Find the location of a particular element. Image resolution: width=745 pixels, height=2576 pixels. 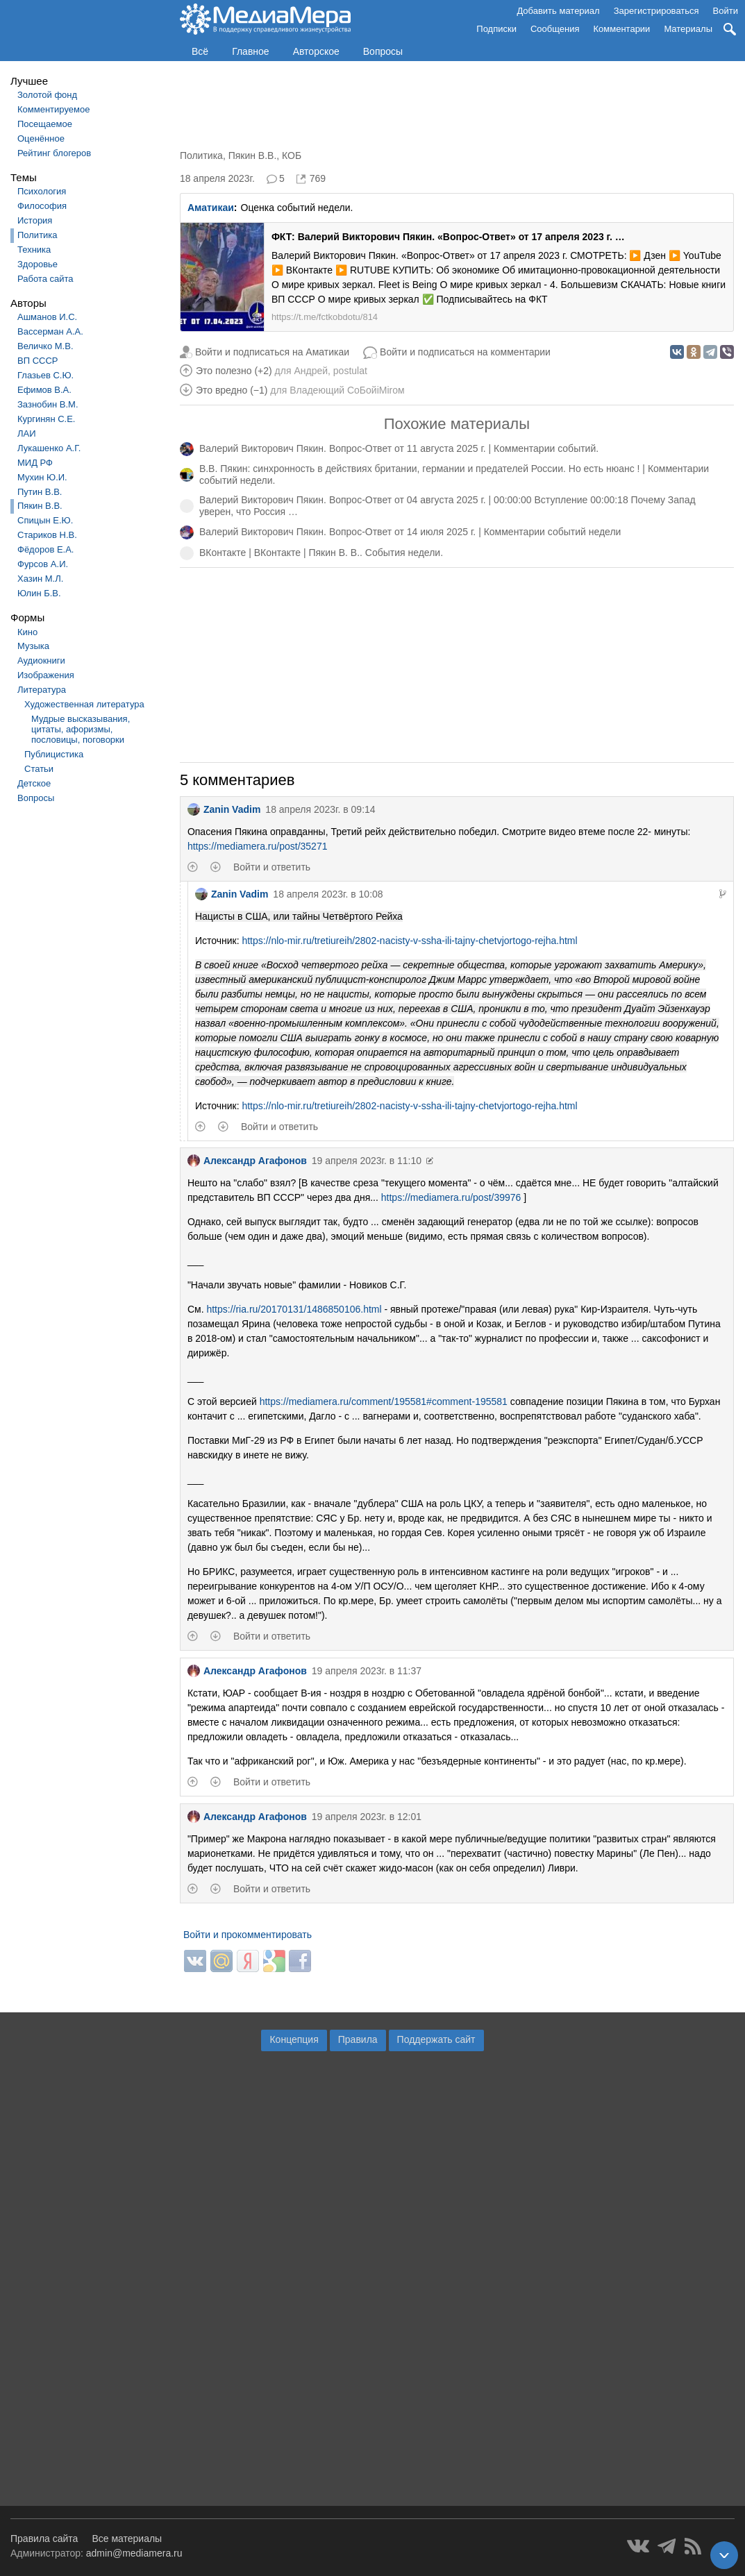

19 апреля 2023г. в 11:37 is located at coordinates (366, 1670).